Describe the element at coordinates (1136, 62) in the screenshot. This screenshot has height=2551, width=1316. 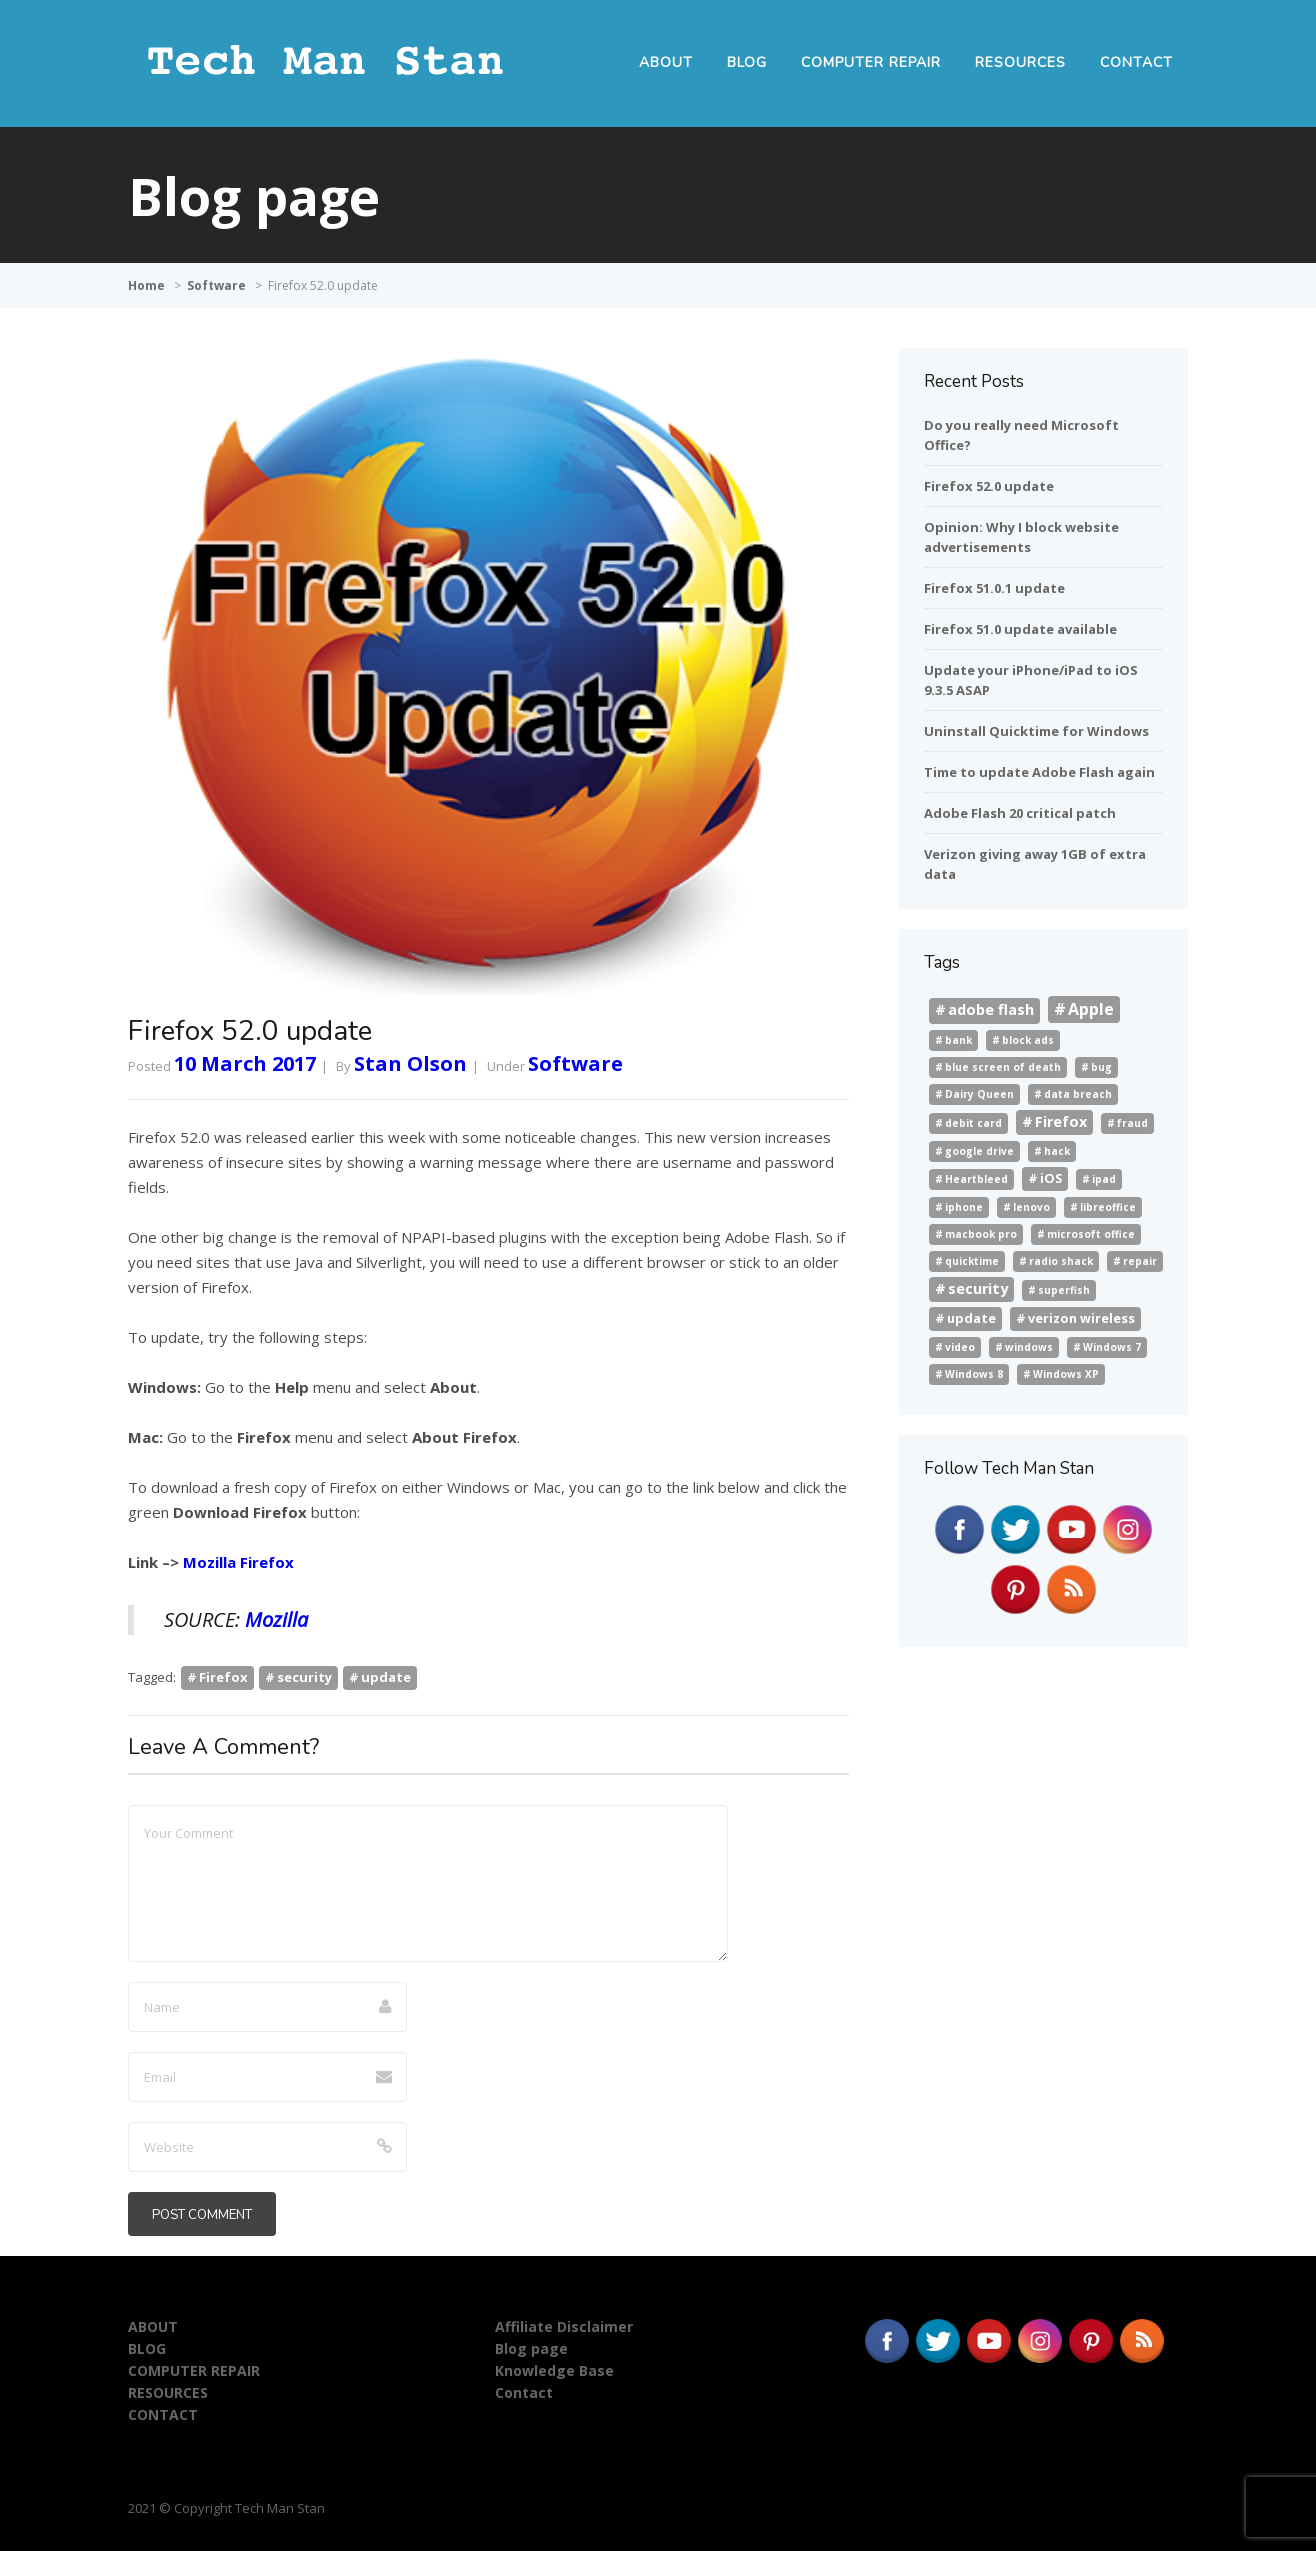
I see `CONTACT` at that location.